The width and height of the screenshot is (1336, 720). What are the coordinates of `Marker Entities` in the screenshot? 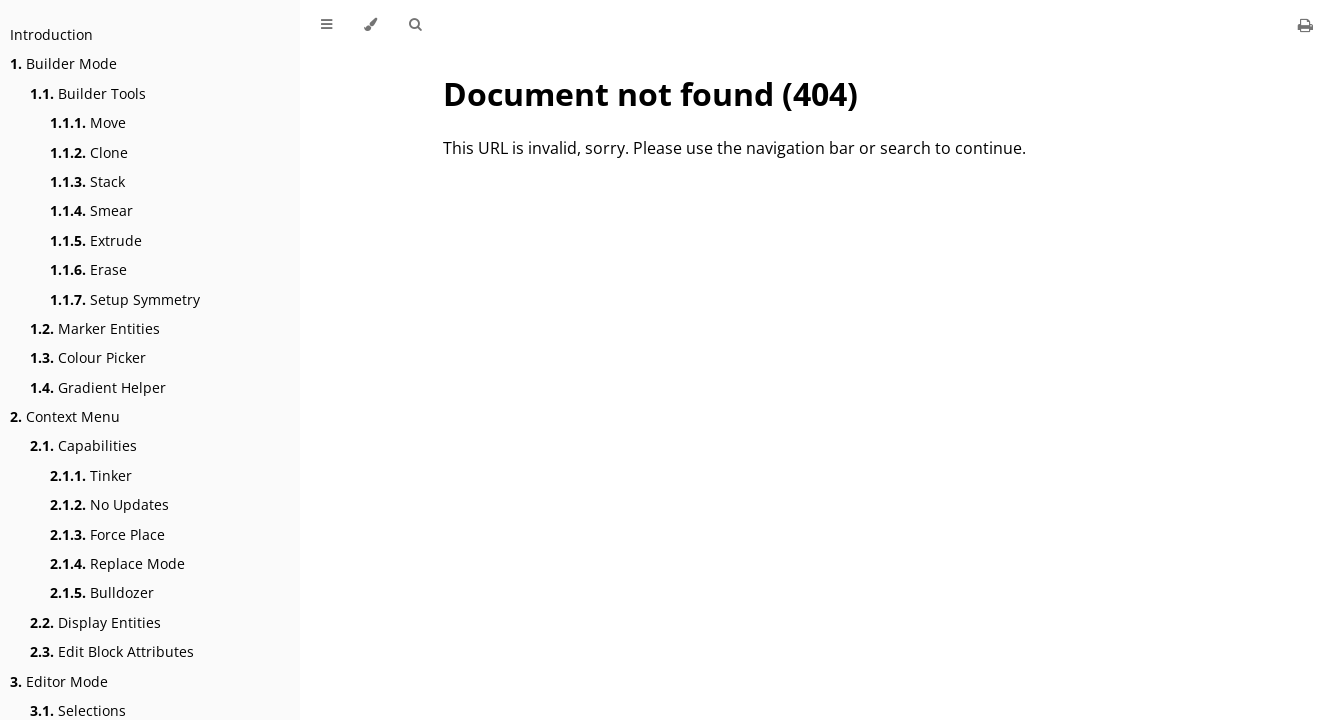 It's located at (95, 328).